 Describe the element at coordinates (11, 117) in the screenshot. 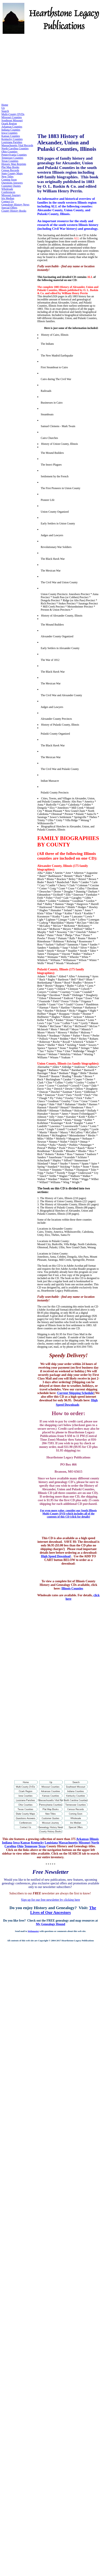

I see `Missouri Counties` at that location.